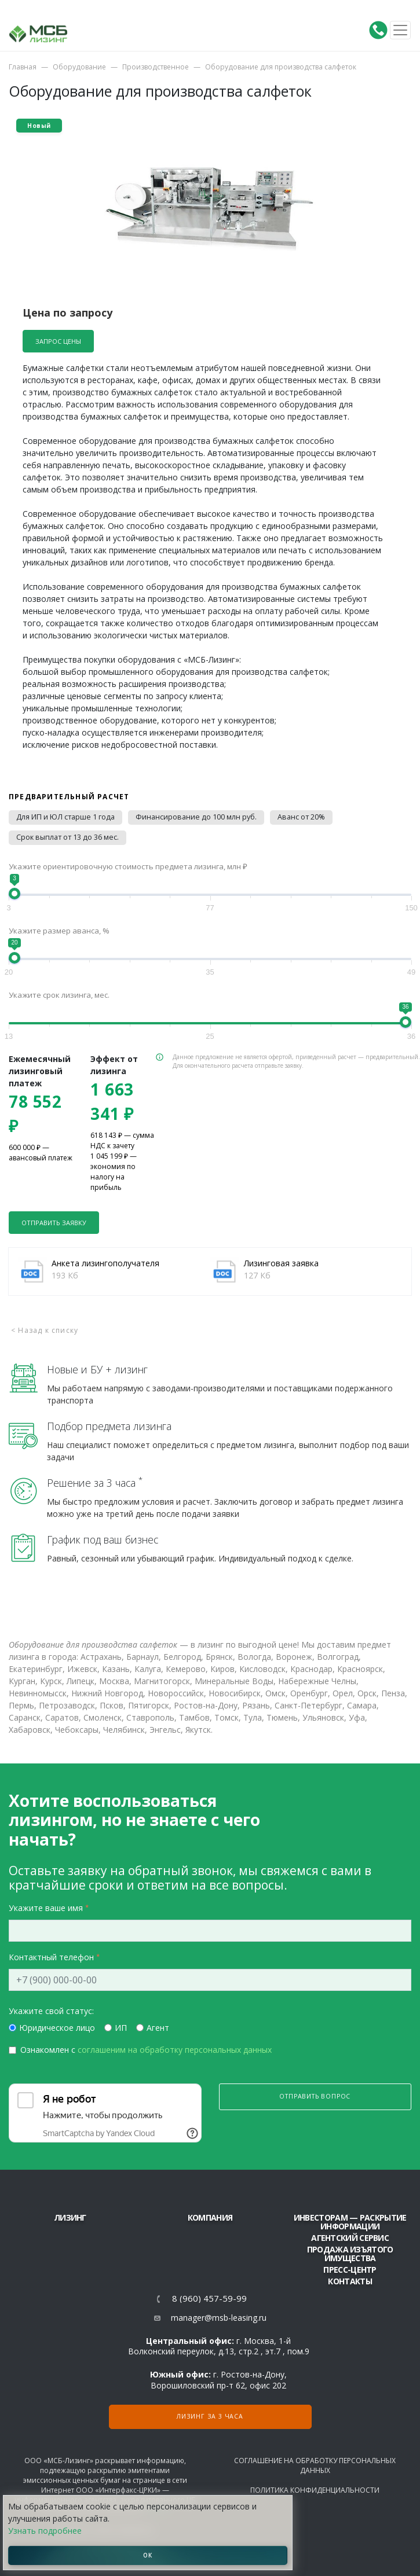 The height and width of the screenshot is (2576, 420). Describe the element at coordinates (53, 1222) in the screenshot. I see `Отправить заявку` at that location.